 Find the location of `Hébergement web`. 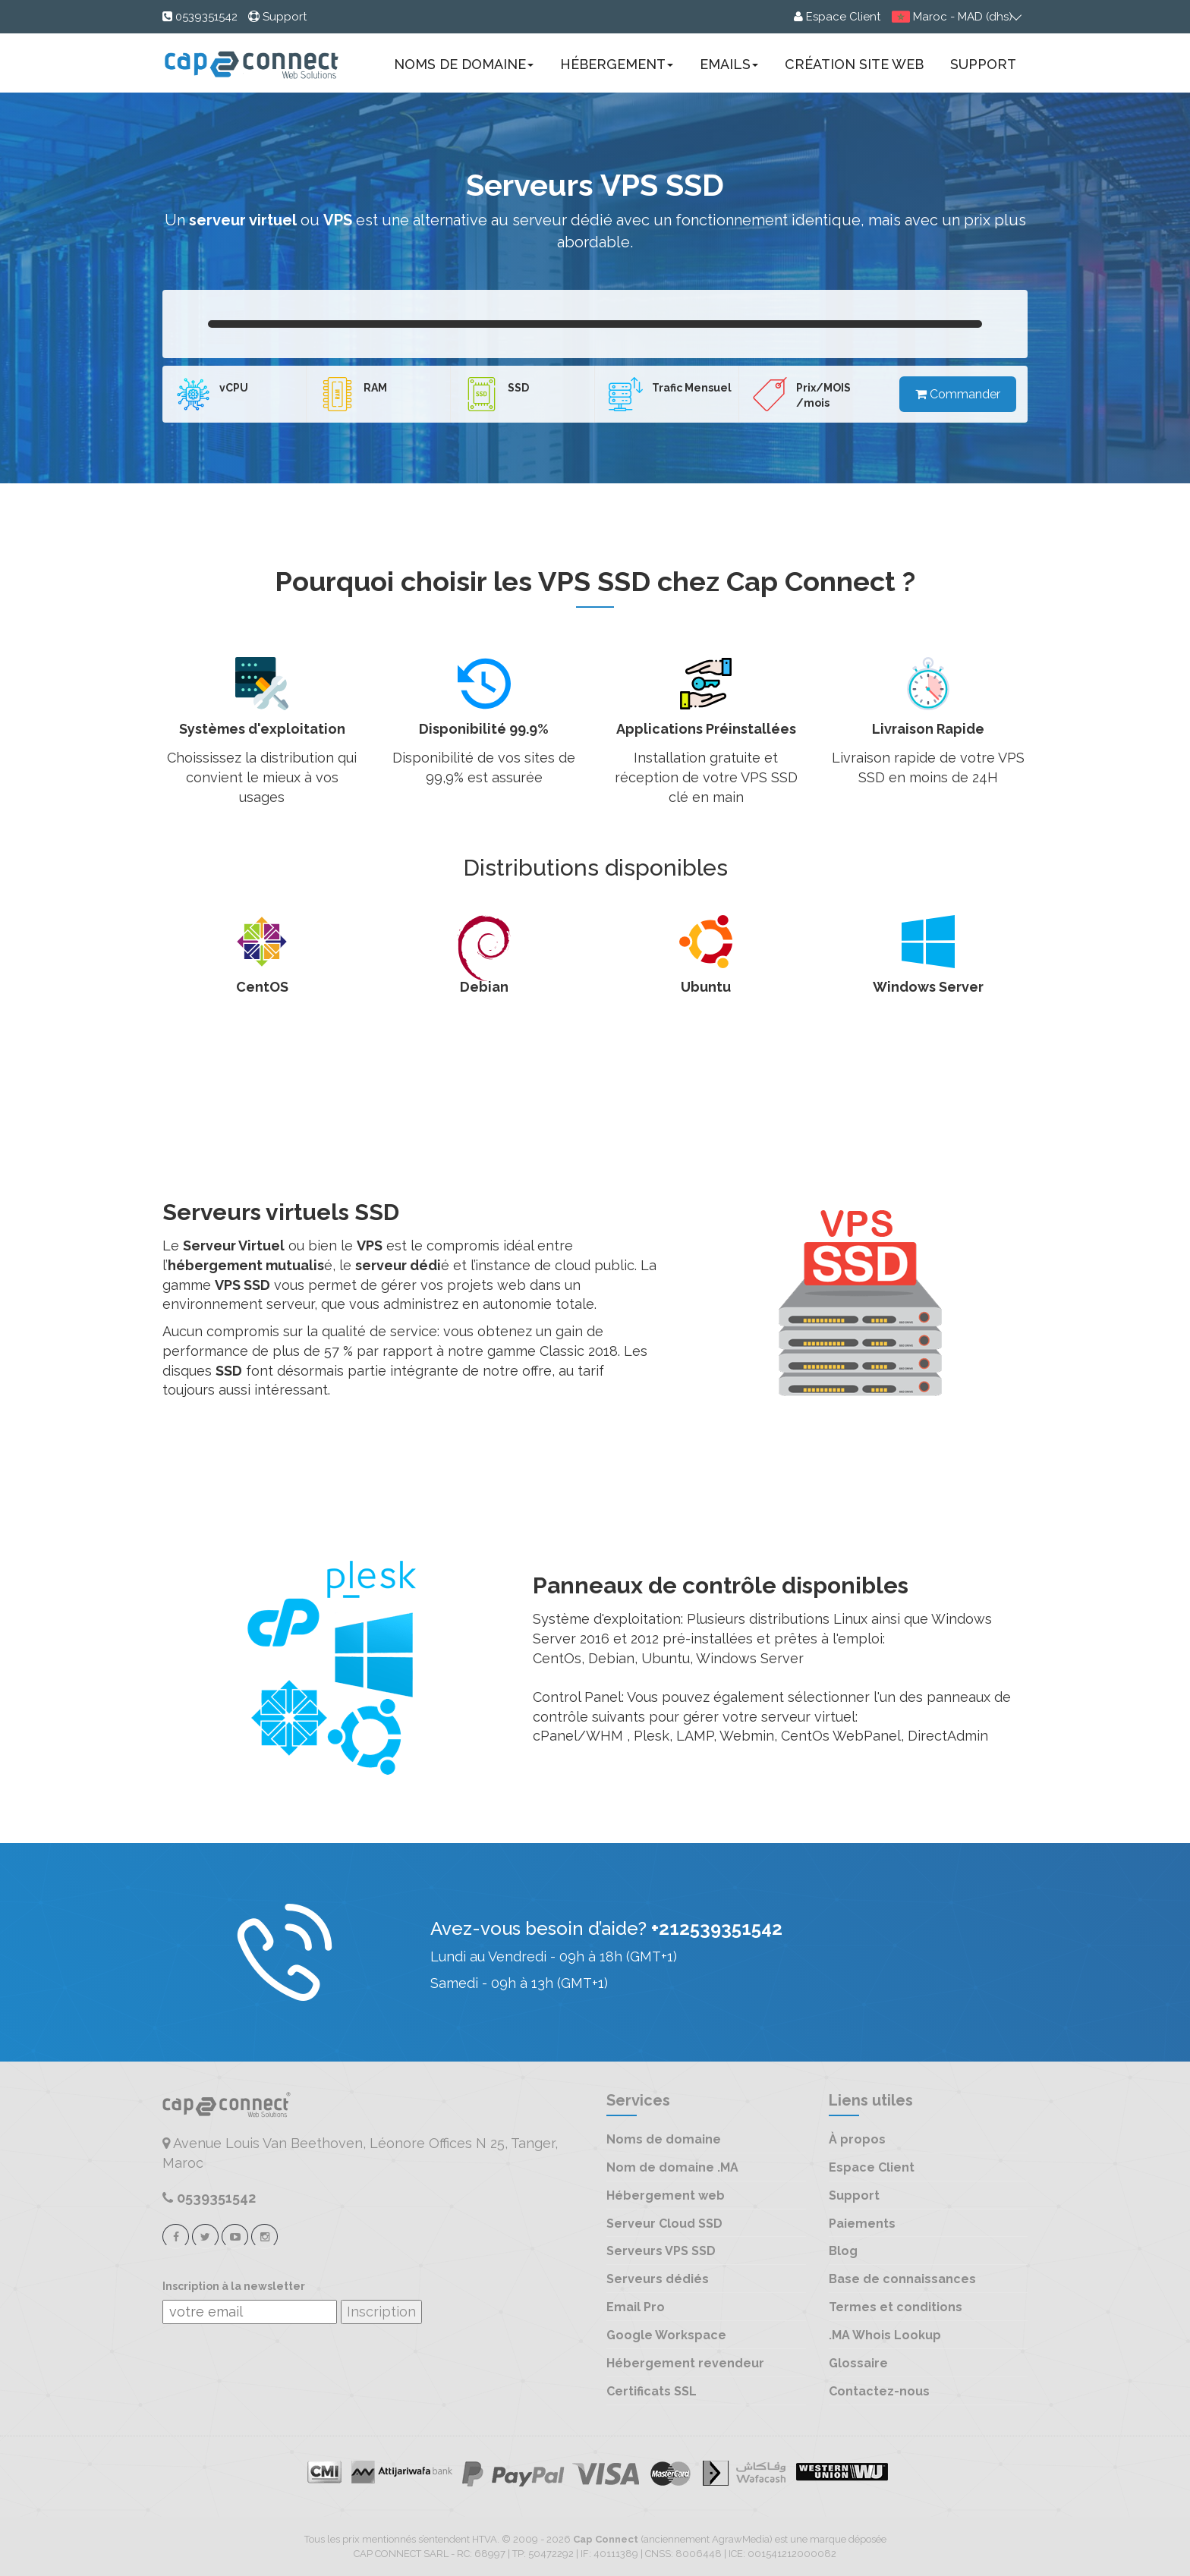

Hébergement web is located at coordinates (665, 2195).